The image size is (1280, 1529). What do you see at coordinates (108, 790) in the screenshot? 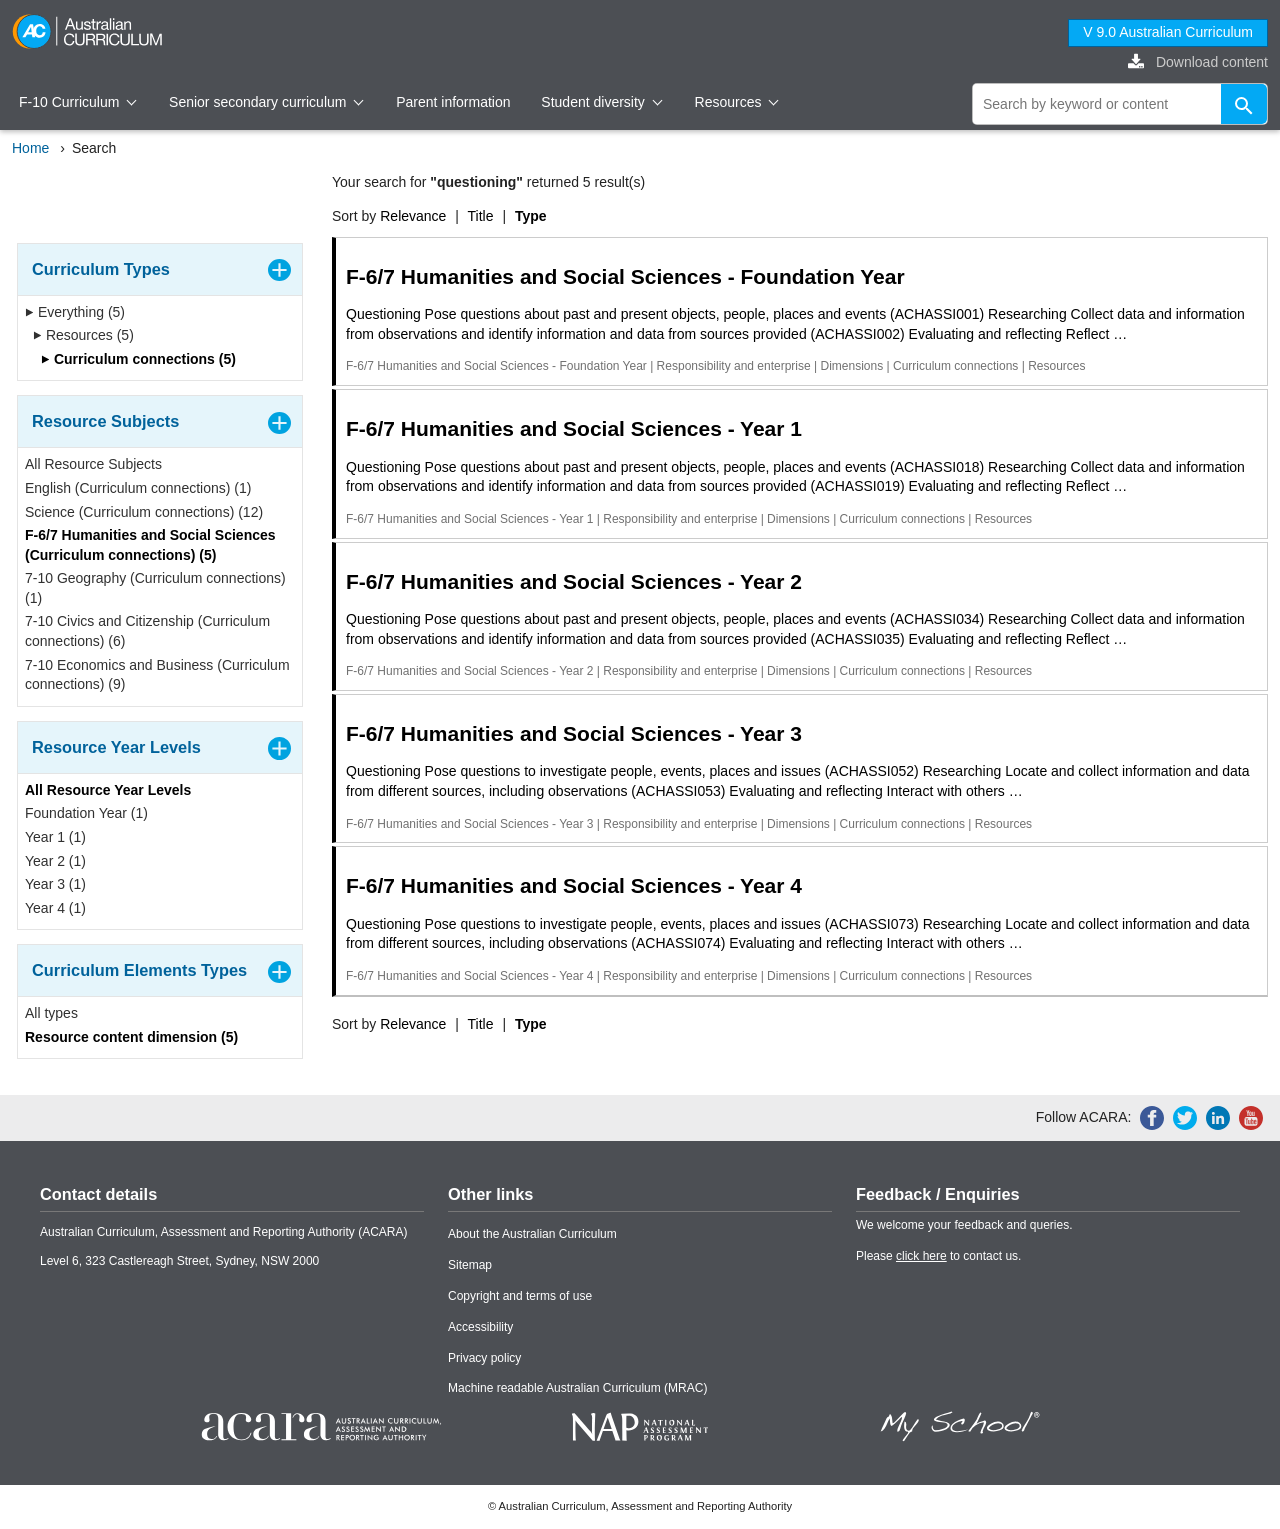
I see `All Resource Year Levels` at bounding box center [108, 790].